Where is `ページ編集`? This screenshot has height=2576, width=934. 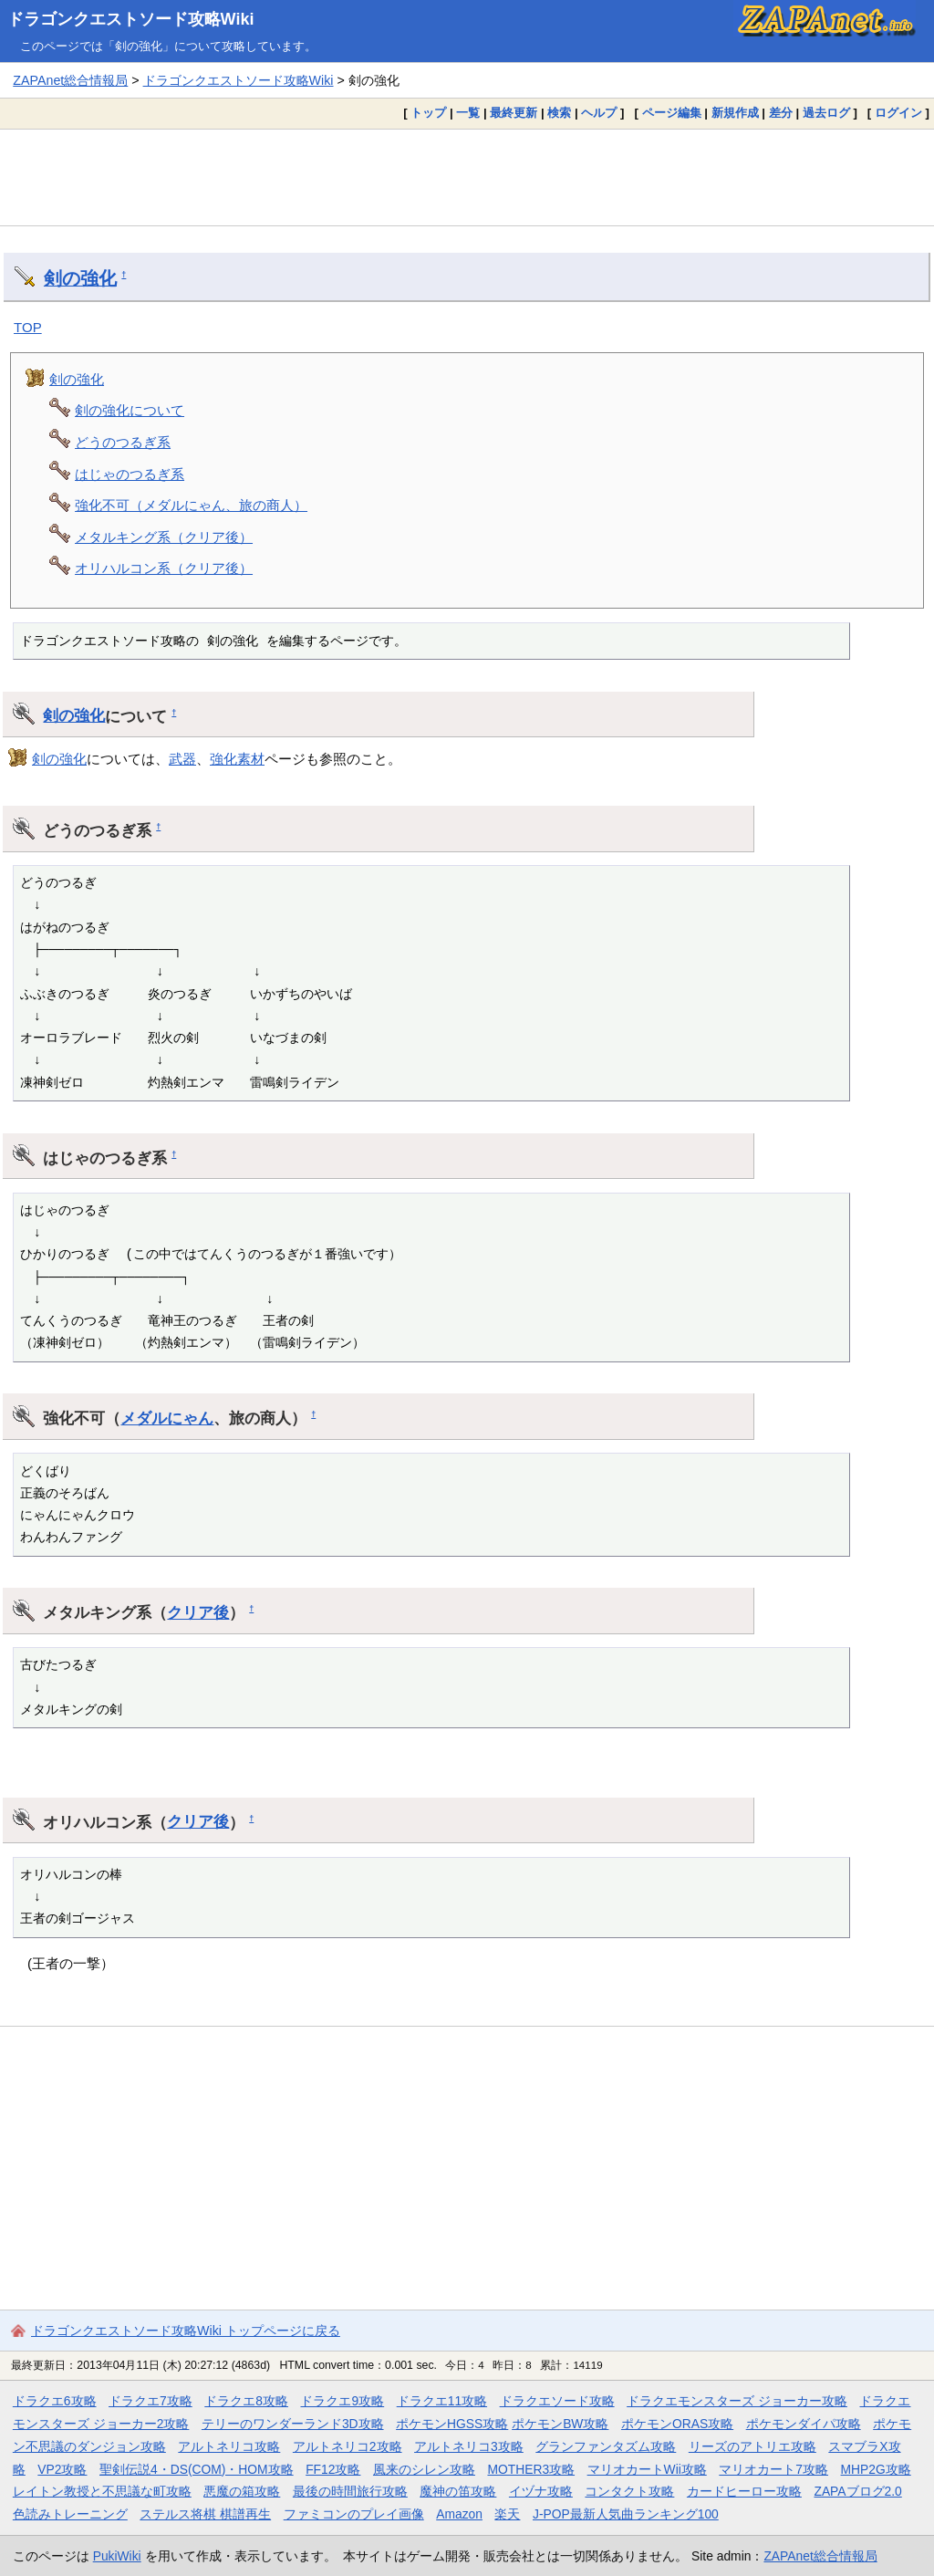 ページ編集 is located at coordinates (671, 113).